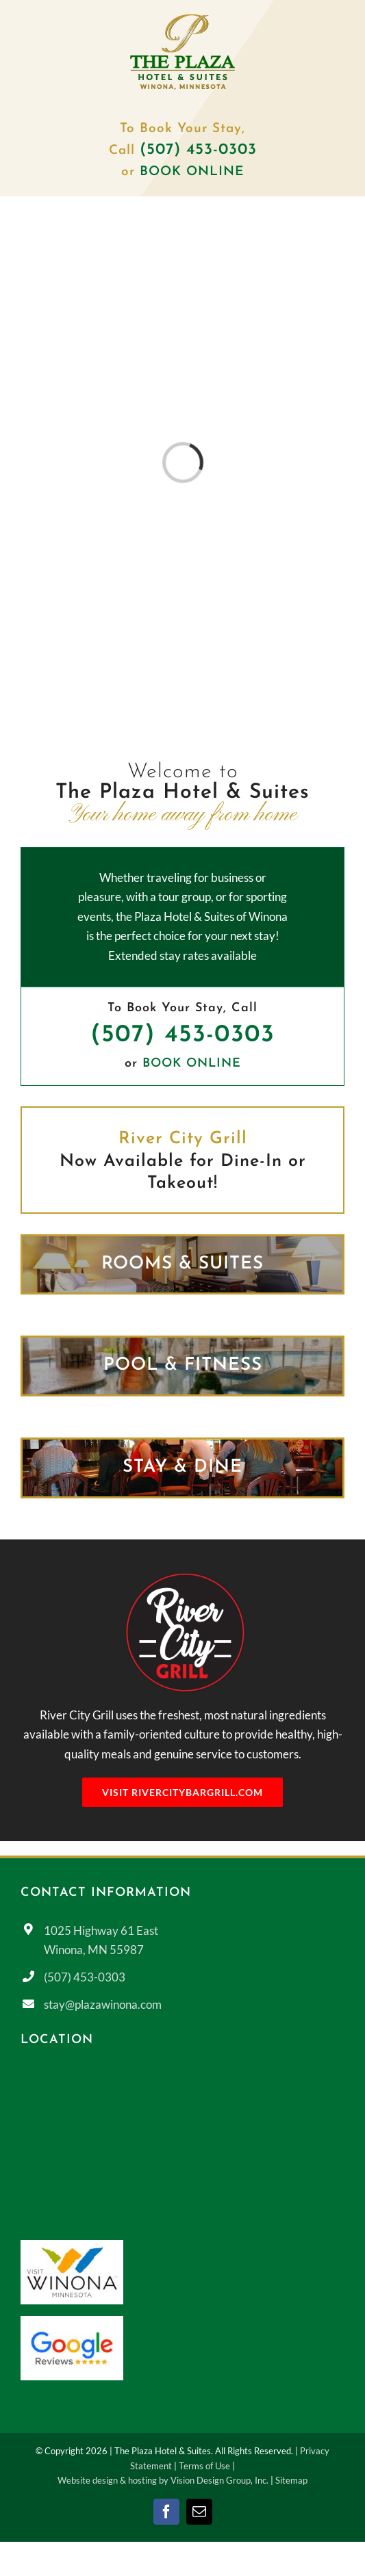  What do you see at coordinates (192, 172) in the screenshot?
I see `BOOK ONLINE` at bounding box center [192, 172].